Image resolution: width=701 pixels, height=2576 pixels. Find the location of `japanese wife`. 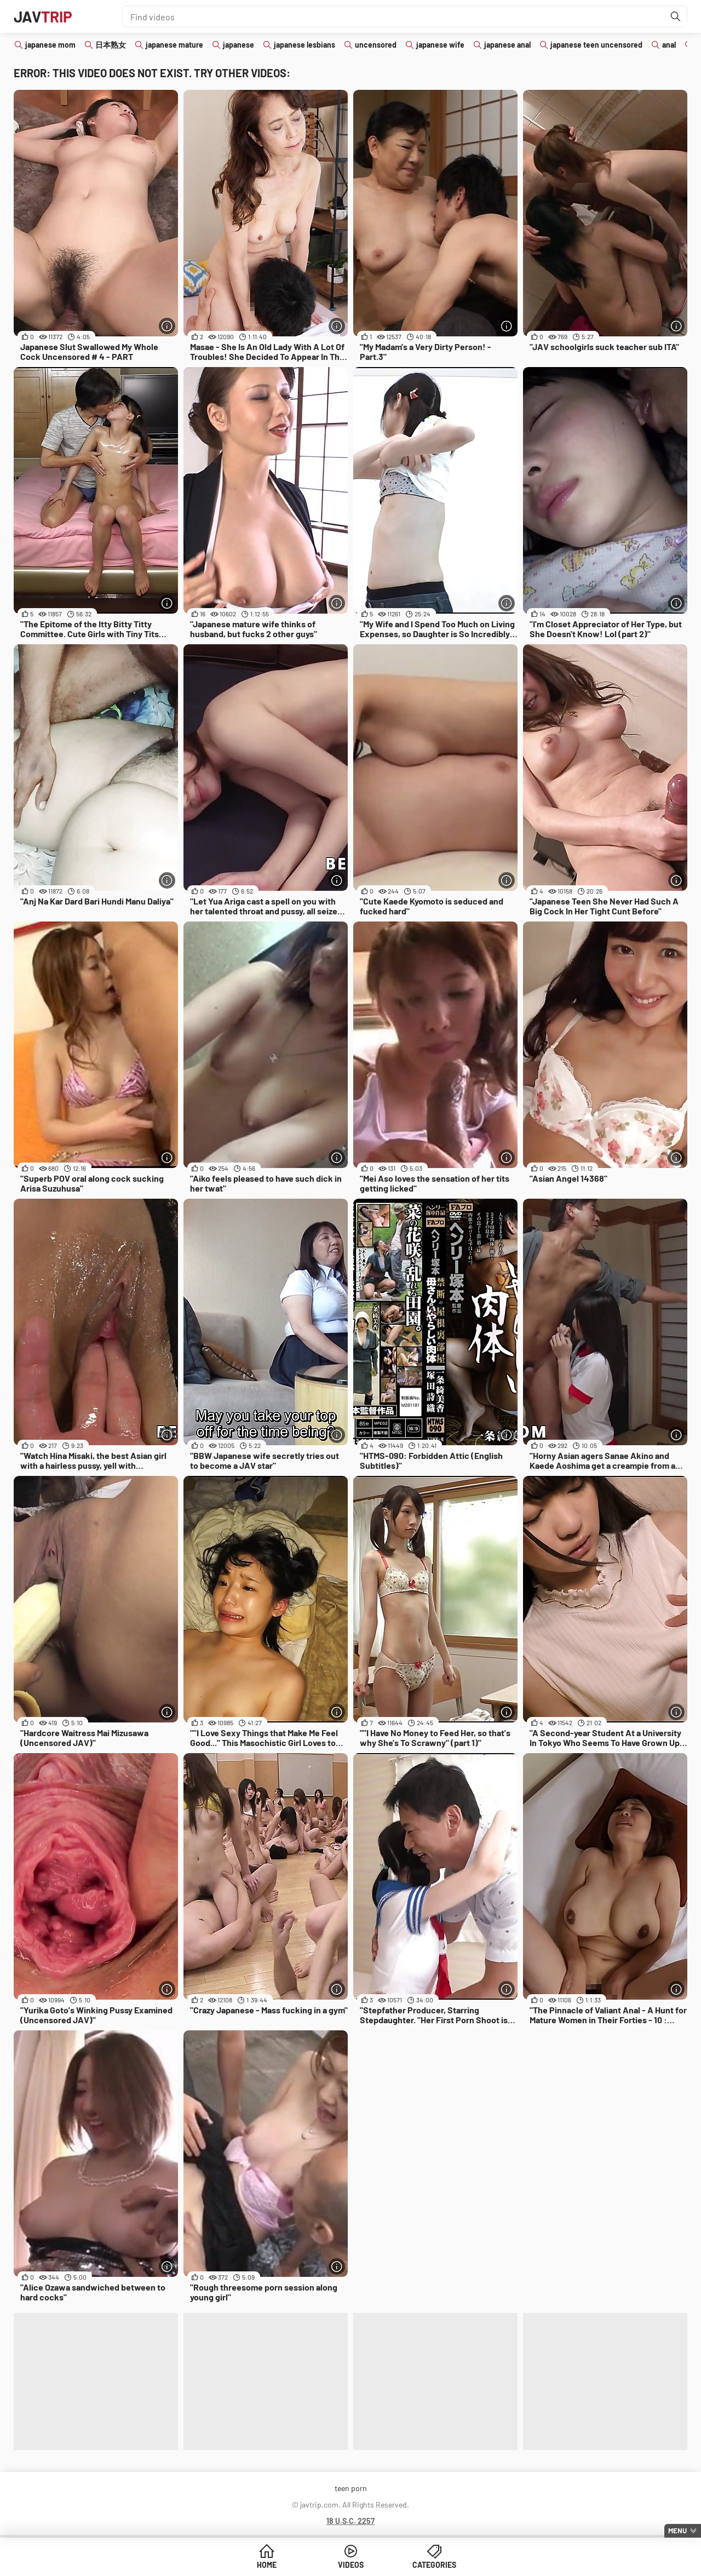

japanese wife is located at coordinates (440, 44).